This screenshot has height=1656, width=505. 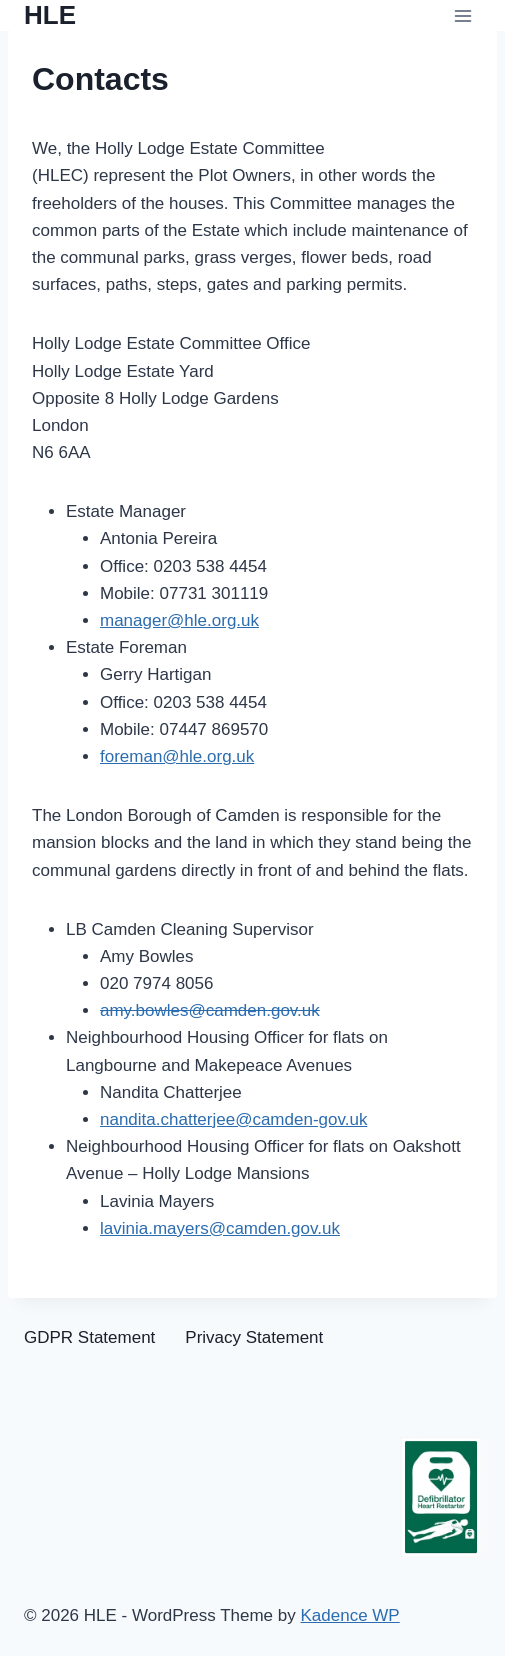 What do you see at coordinates (177, 756) in the screenshot?
I see `foreman@hle.org.uk` at bounding box center [177, 756].